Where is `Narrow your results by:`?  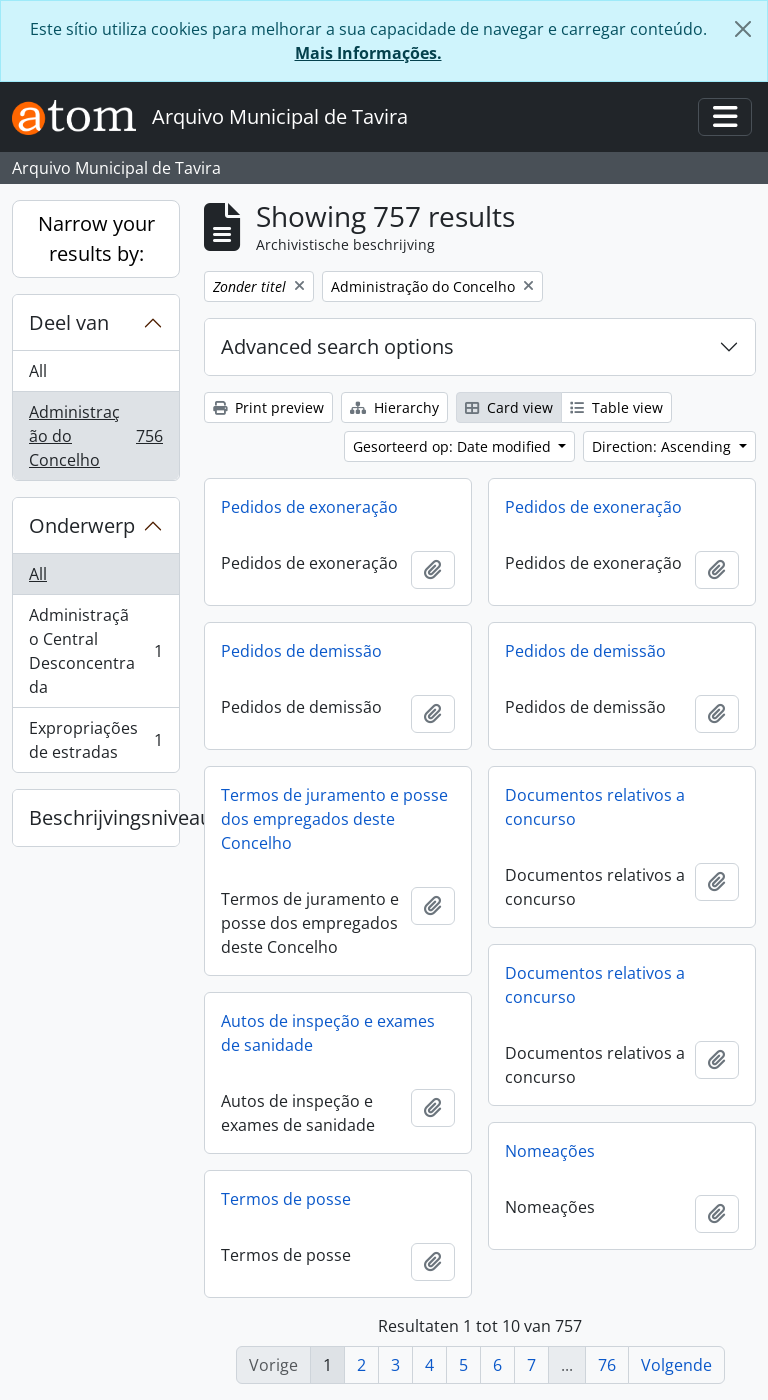
Narrow your results by: is located at coordinates (96, 238).